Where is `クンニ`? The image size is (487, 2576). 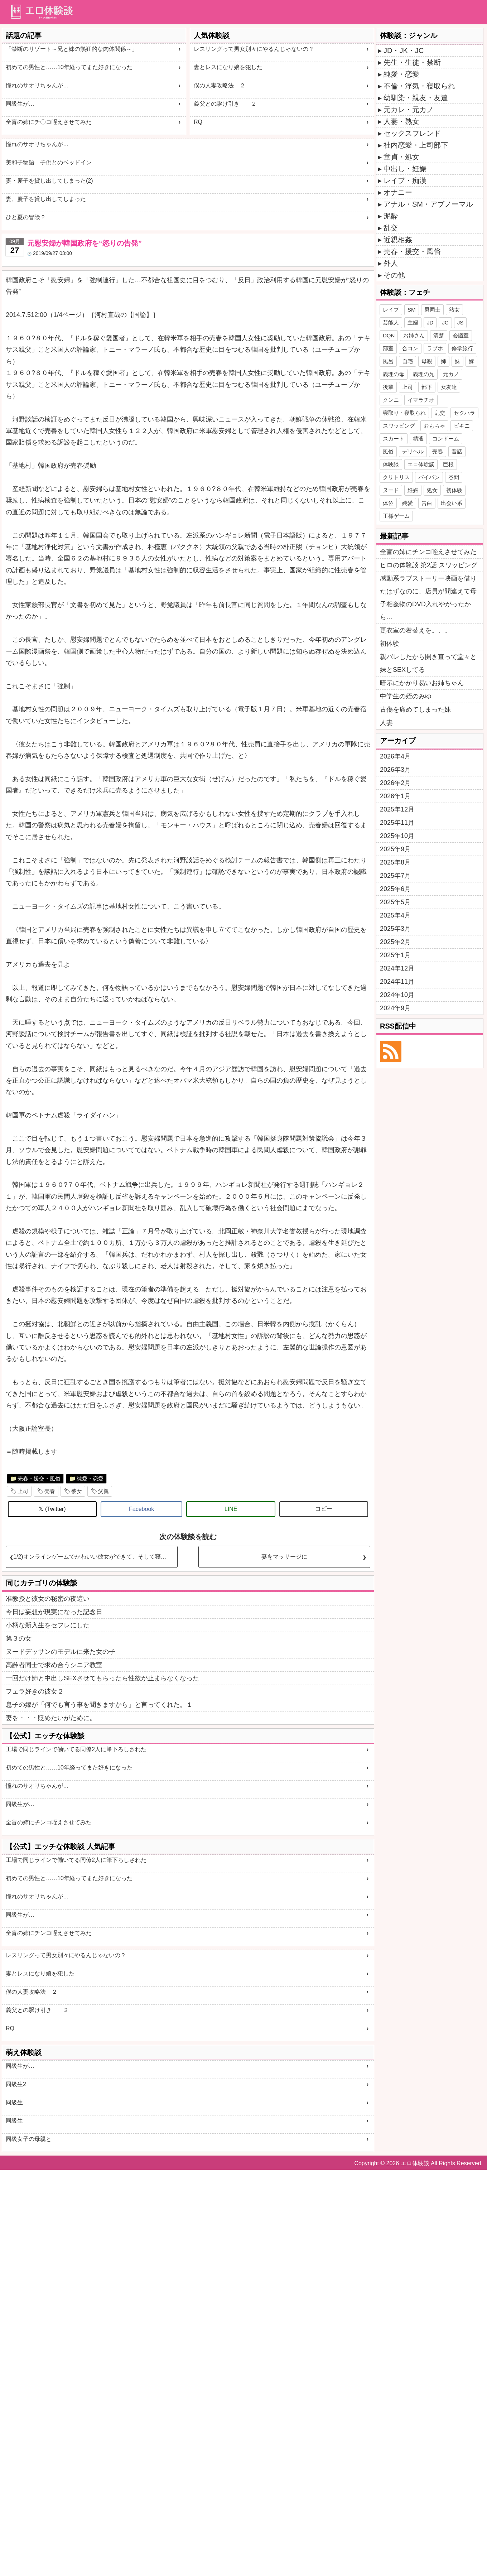
クンニ is located at coordinates (391, 400).